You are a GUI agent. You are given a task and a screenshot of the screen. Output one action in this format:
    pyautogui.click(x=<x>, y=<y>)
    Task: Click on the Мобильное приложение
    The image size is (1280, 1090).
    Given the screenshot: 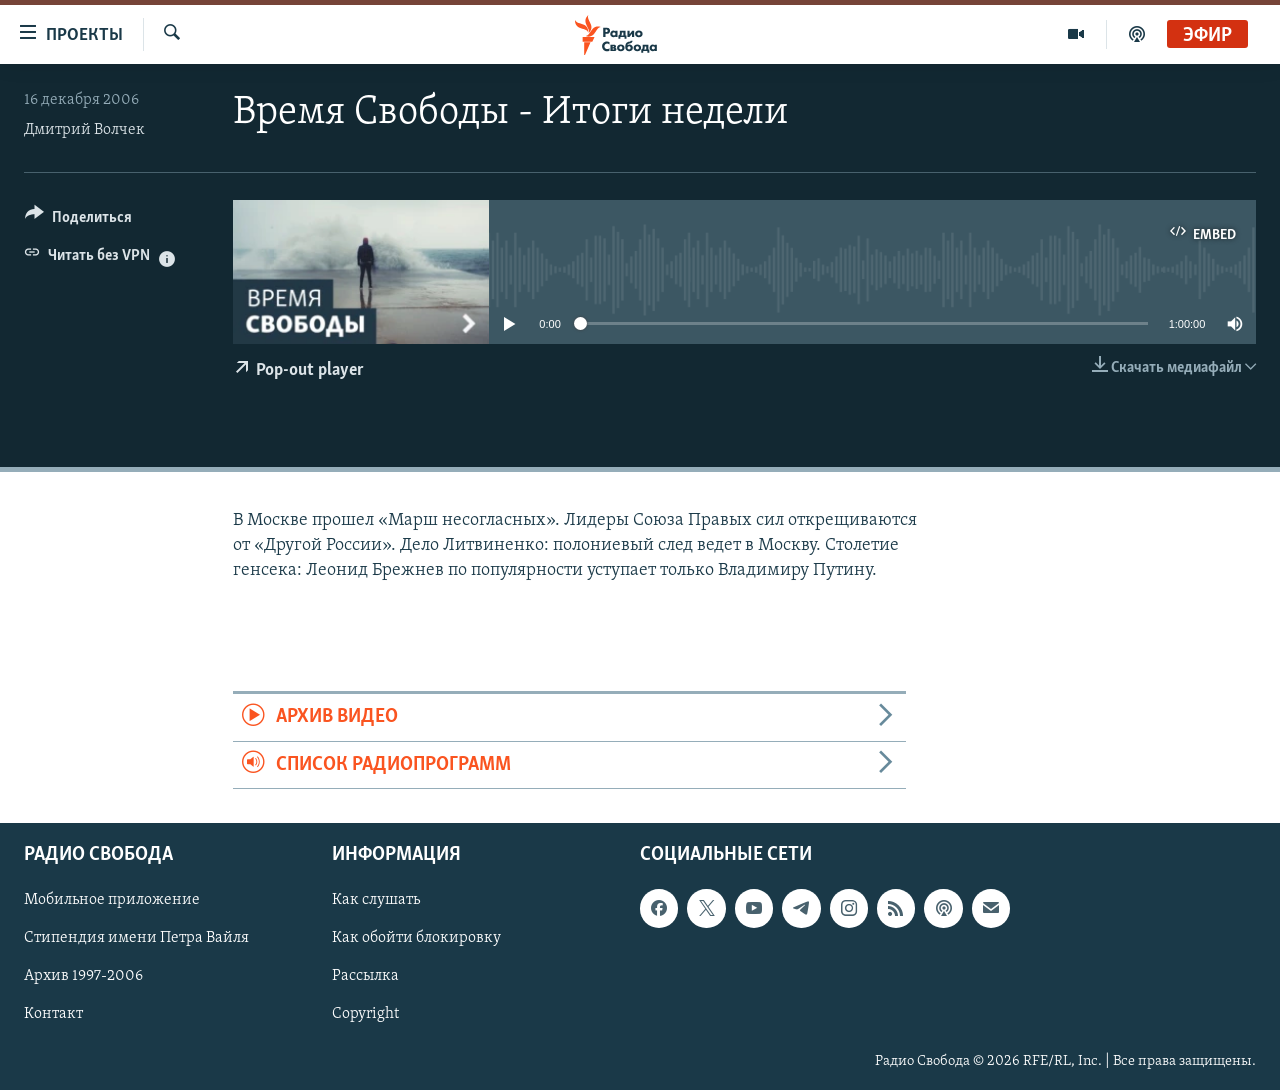 What is the action you would take?
    pyautogui.click(x=112, y=900)
    